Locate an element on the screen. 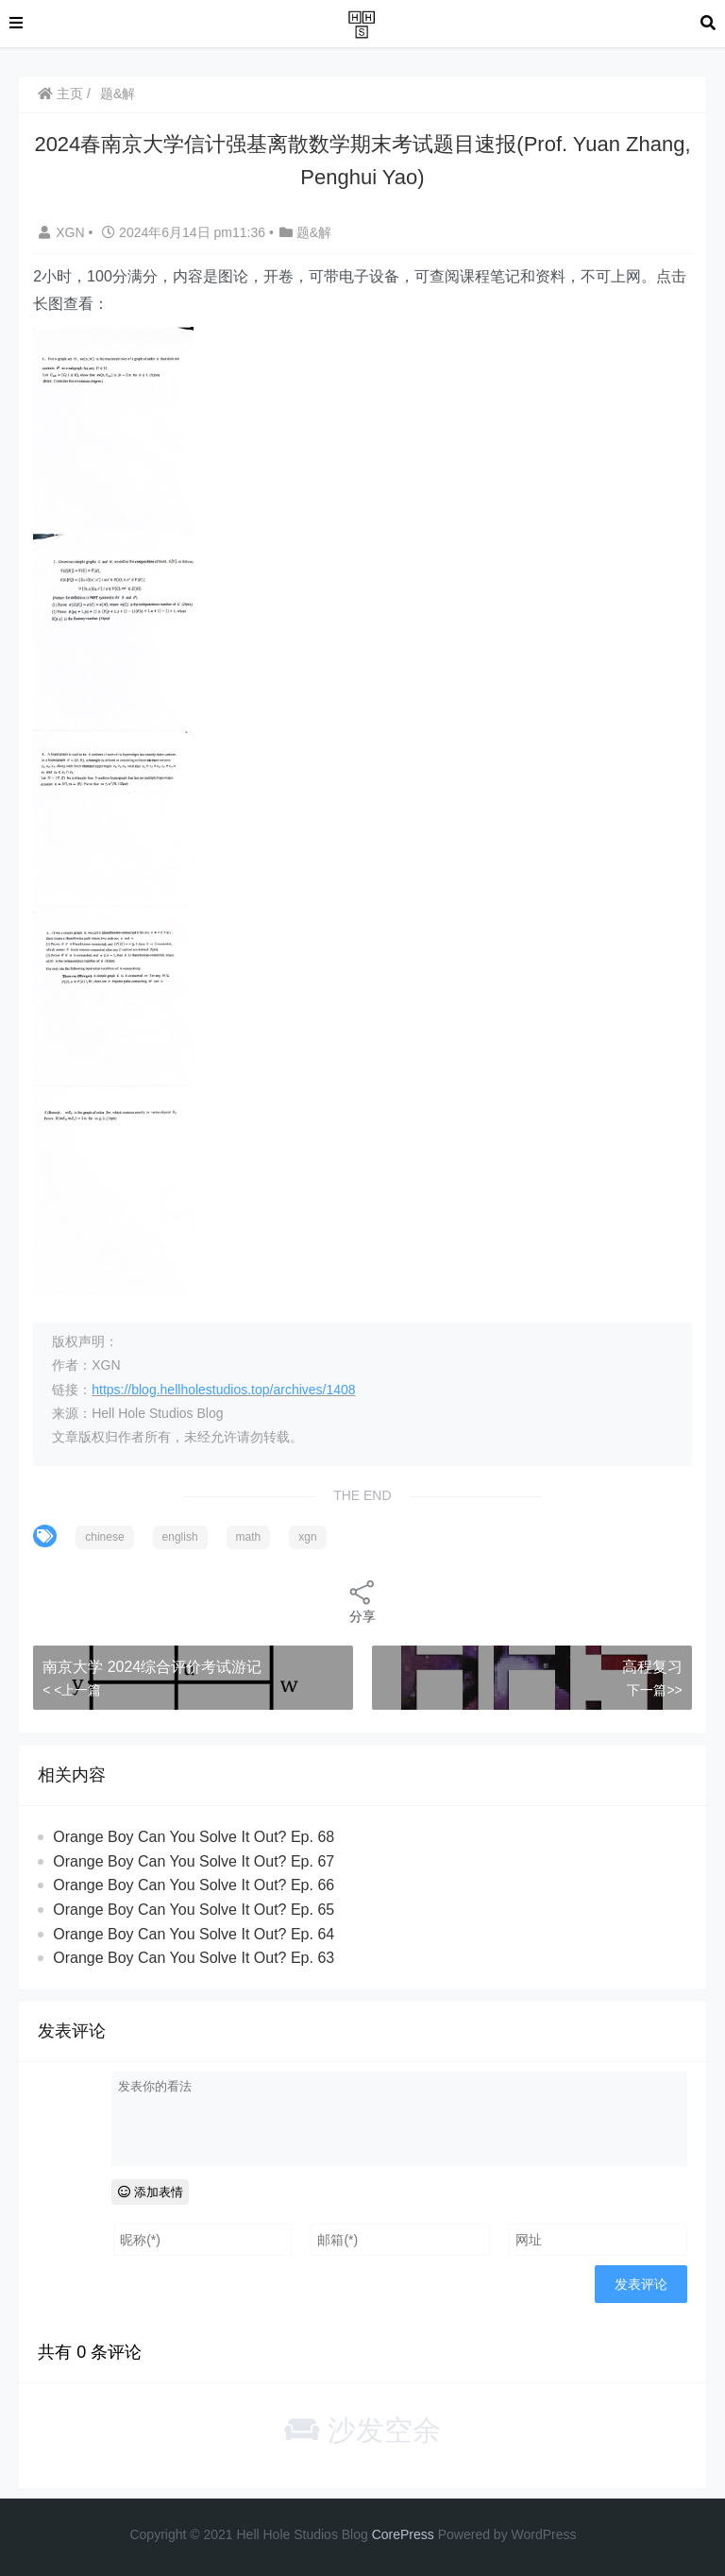 This screenshot has height=2576, width=725. 分享 is located at coordinates (362, 1601).